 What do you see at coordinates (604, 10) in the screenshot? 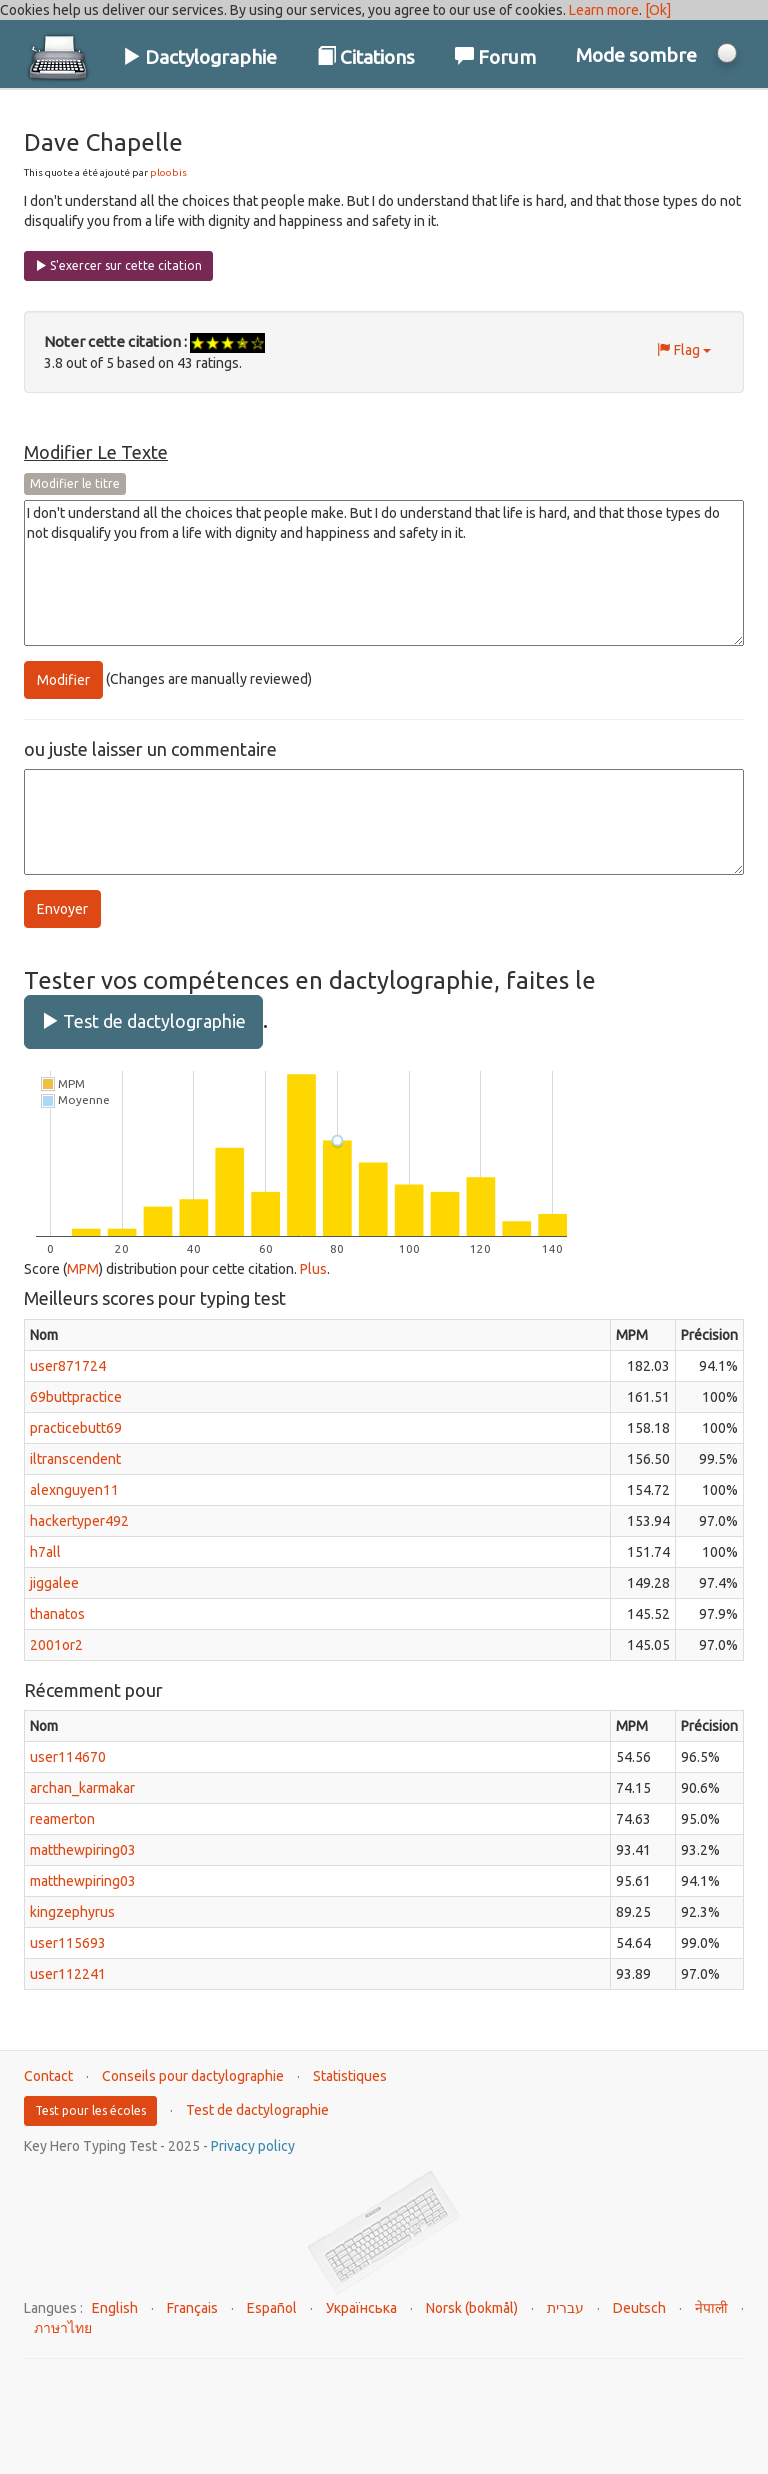
I see `Learn more` at bounding box center [604, 10].